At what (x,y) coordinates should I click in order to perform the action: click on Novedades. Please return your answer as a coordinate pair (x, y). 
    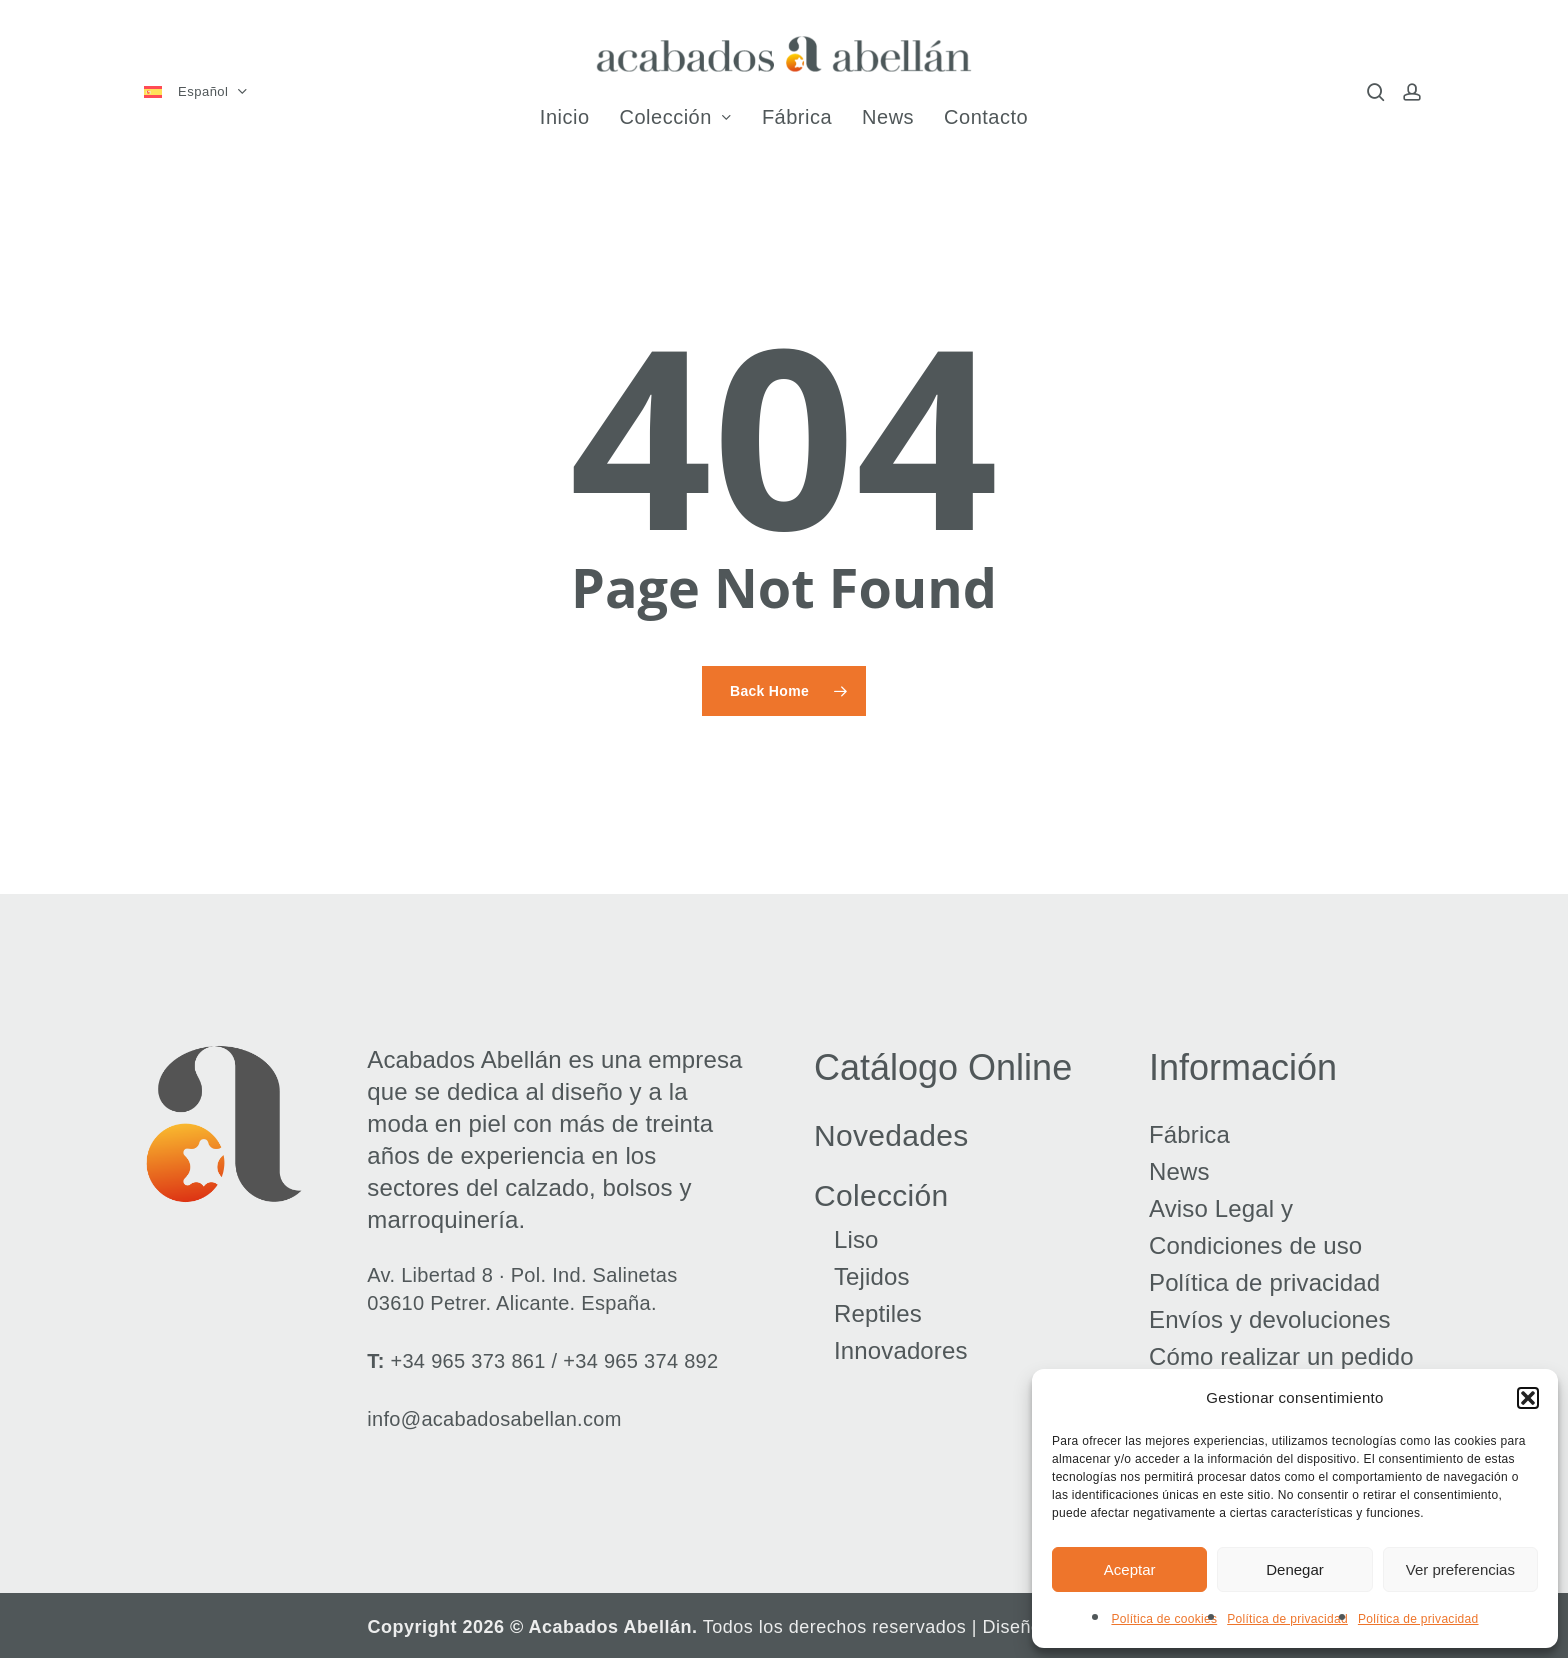
    Looking at the image, I should click on (891, 1135).